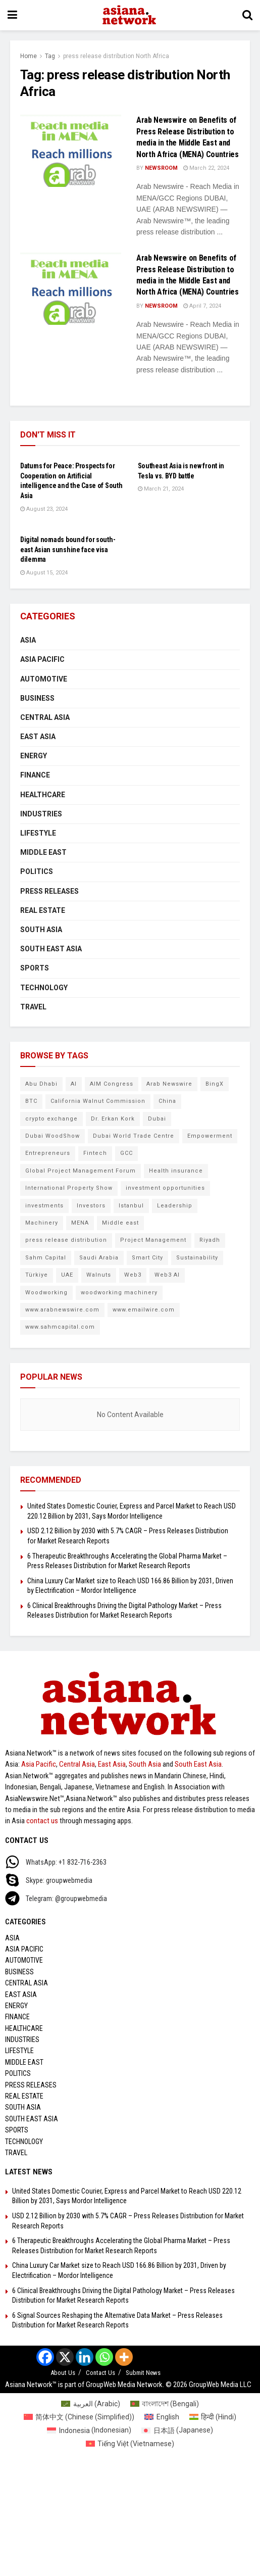  I want to click on Middle east [Middle east (13 items)], so click(120, 1223).